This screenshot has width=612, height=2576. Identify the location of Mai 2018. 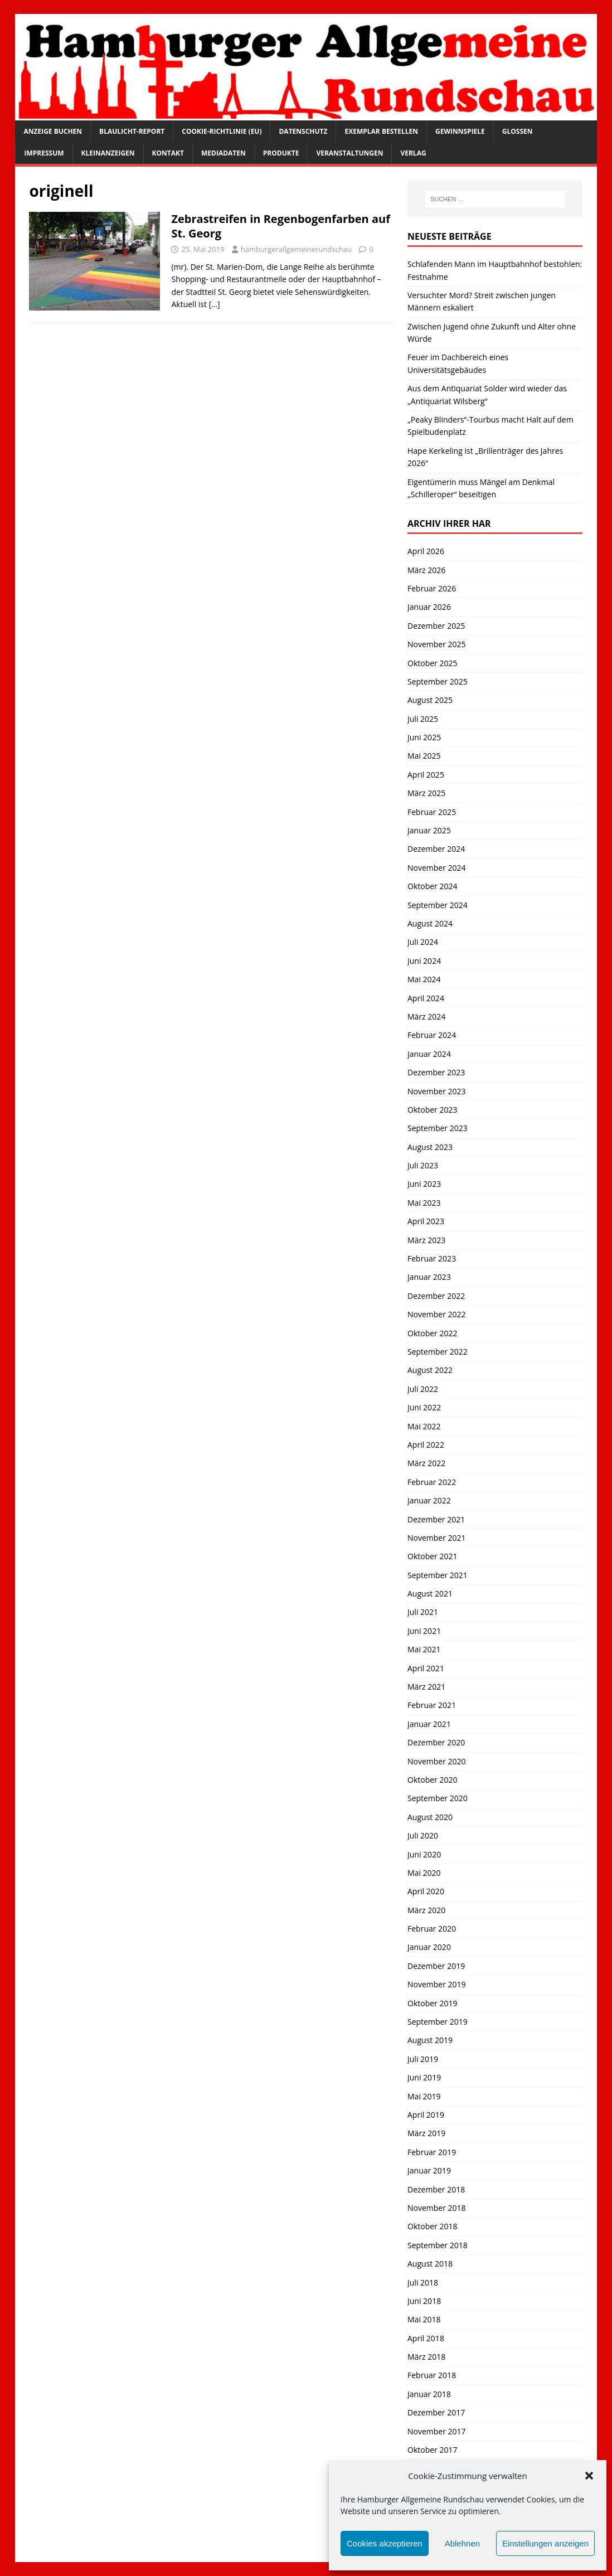
(424, 2319).